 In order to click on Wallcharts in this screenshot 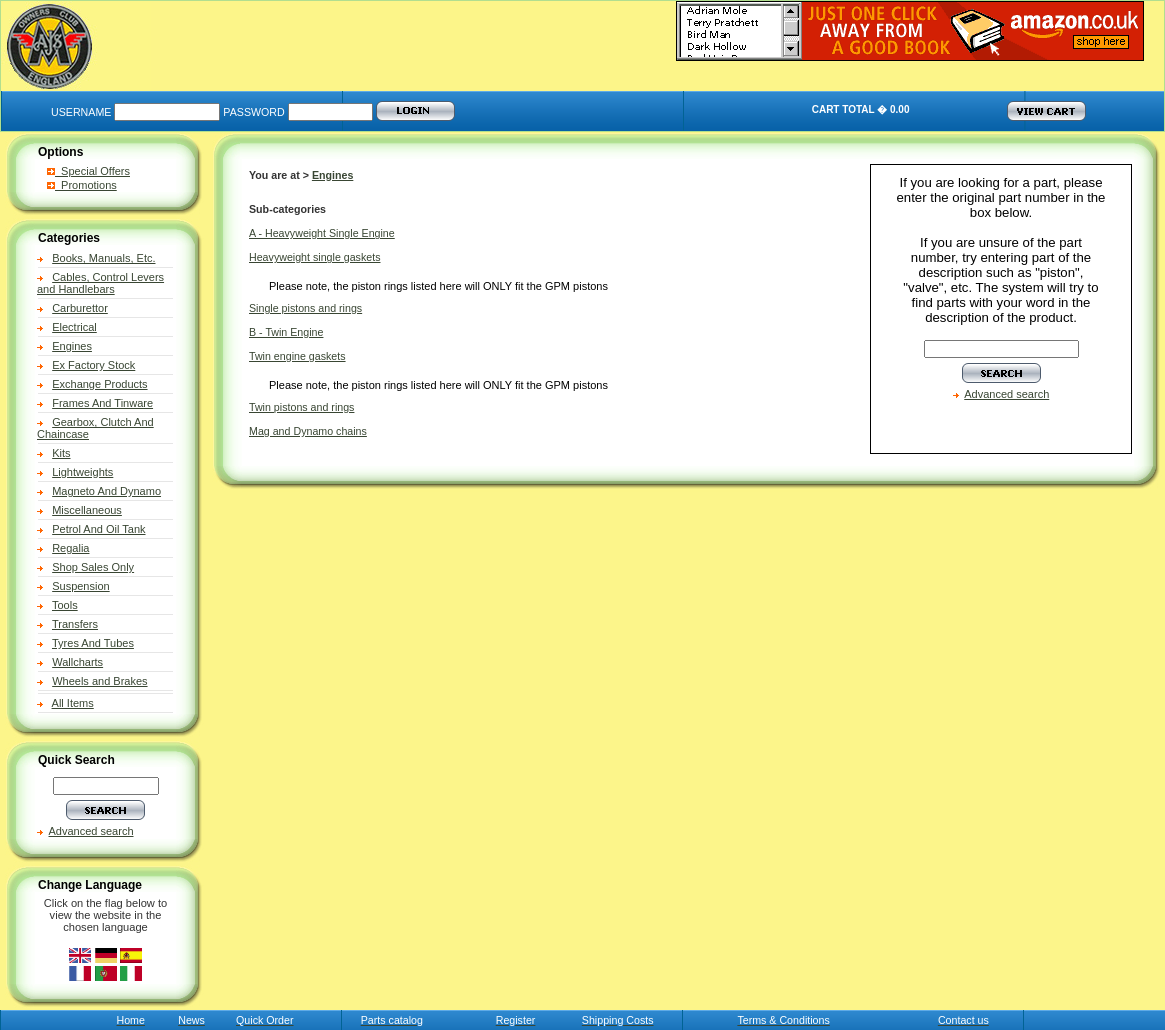, I will do `click(77, 662)`.